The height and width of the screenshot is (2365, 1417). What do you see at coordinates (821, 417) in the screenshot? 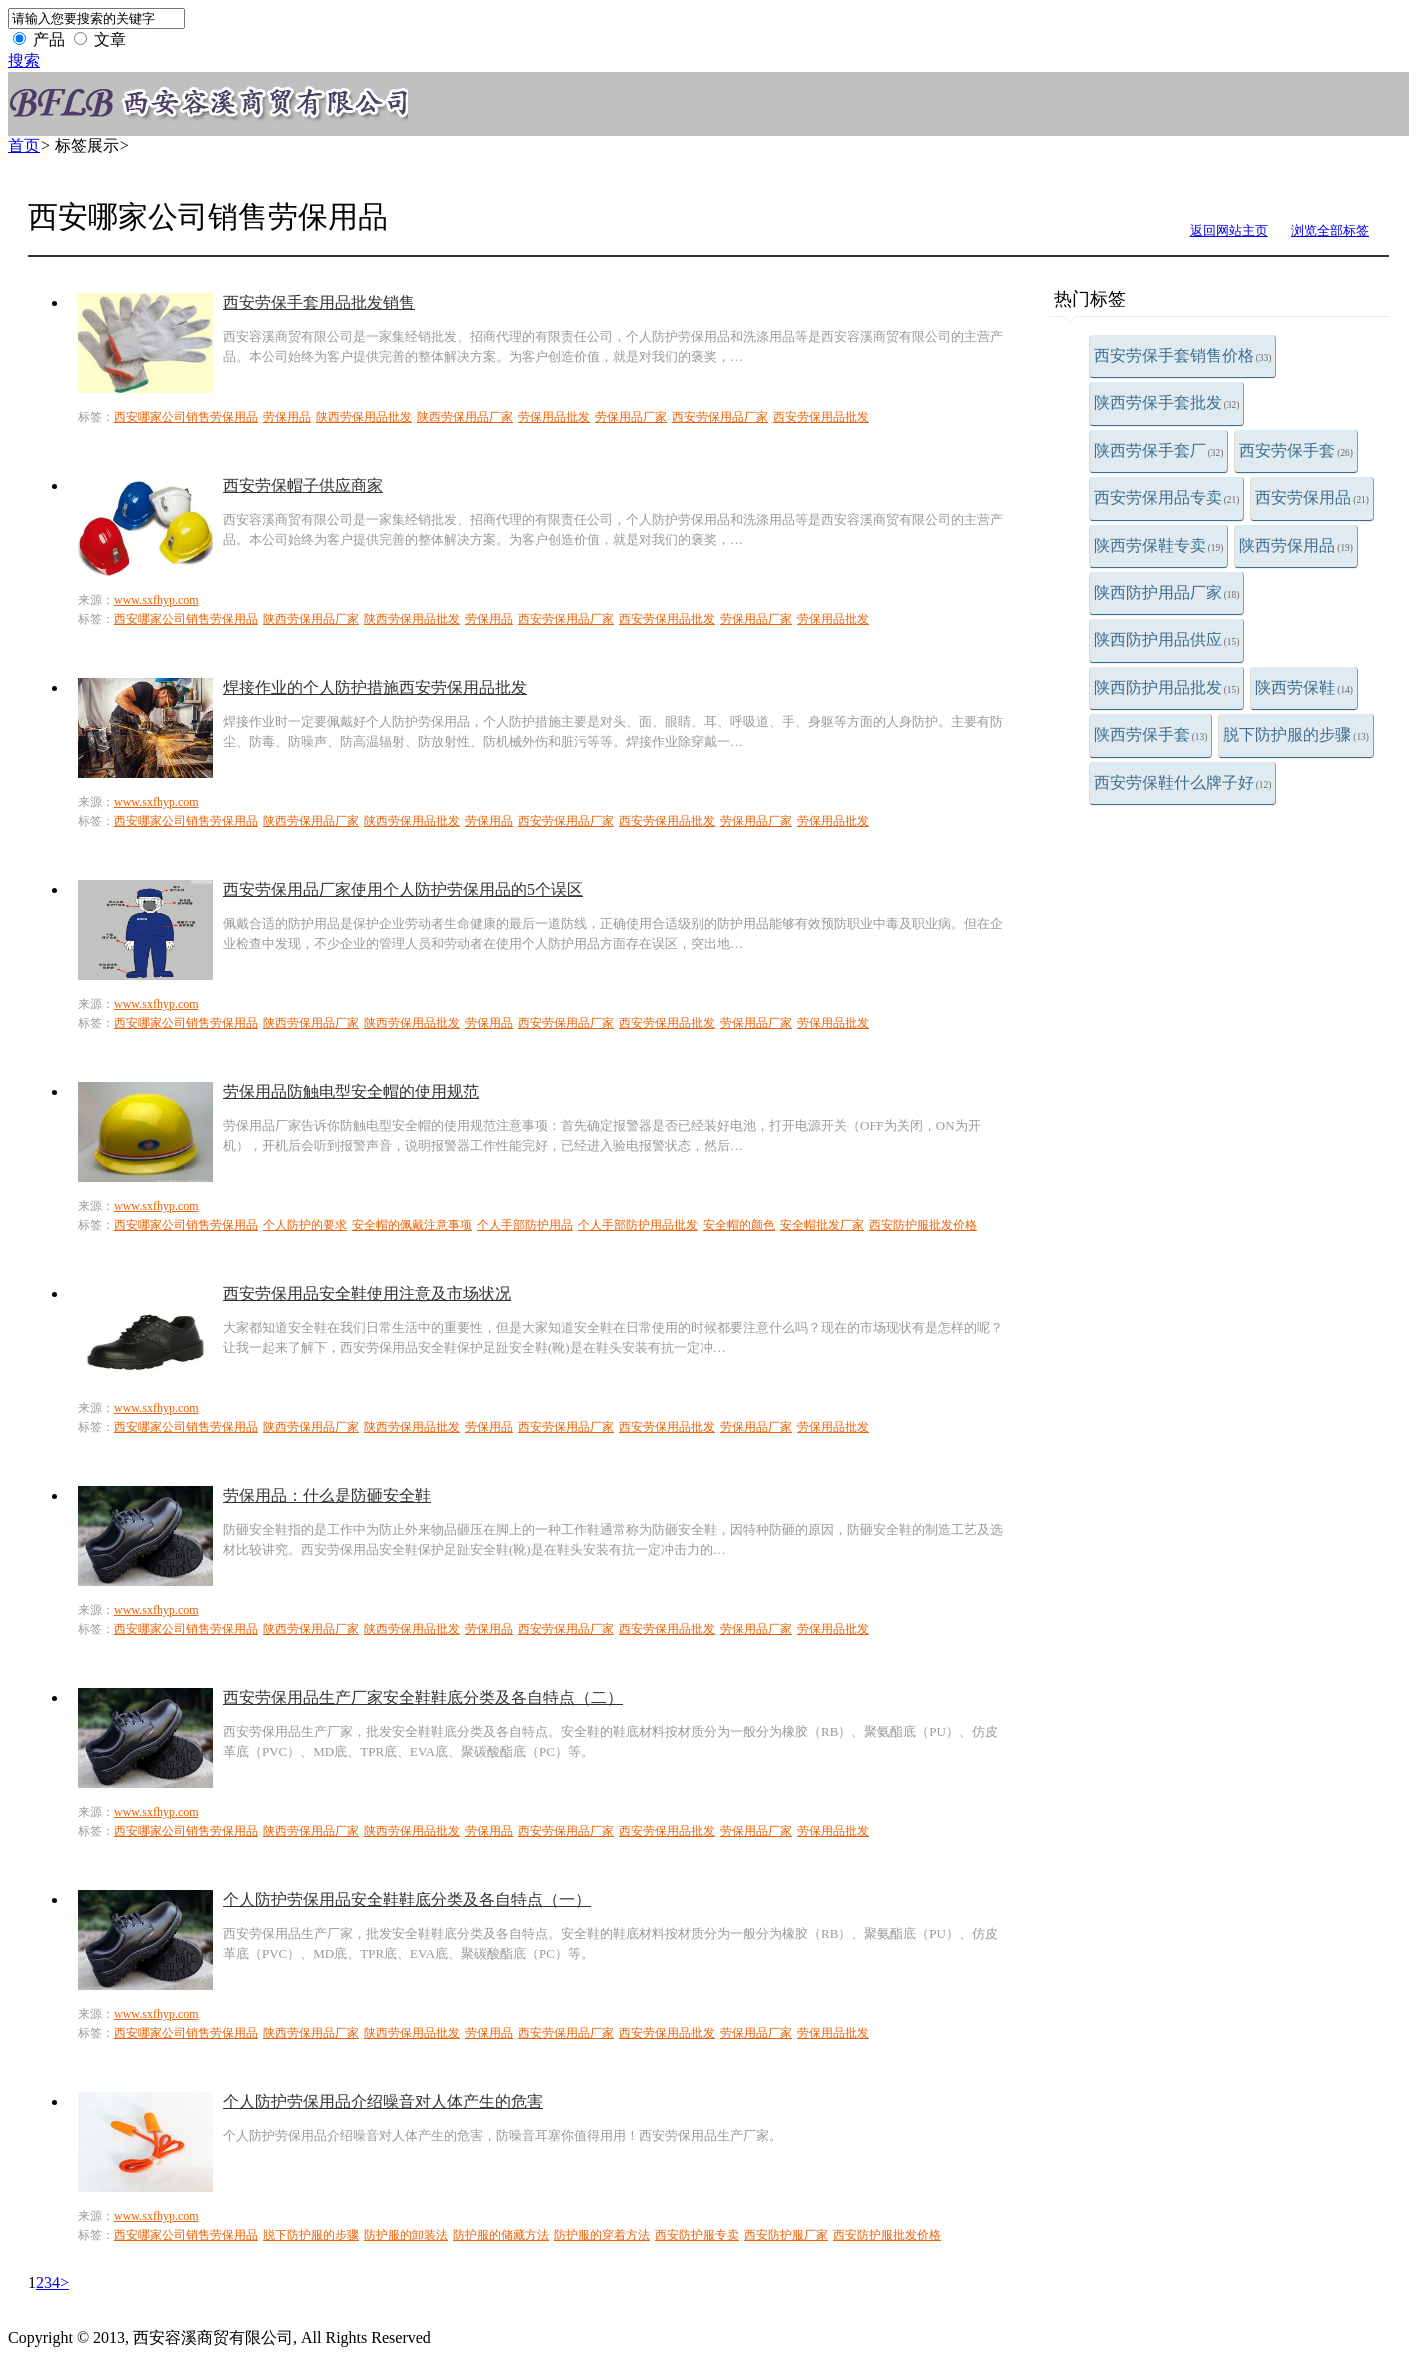
I see `西安劳保用品批发` at bounding box center [821, 417].